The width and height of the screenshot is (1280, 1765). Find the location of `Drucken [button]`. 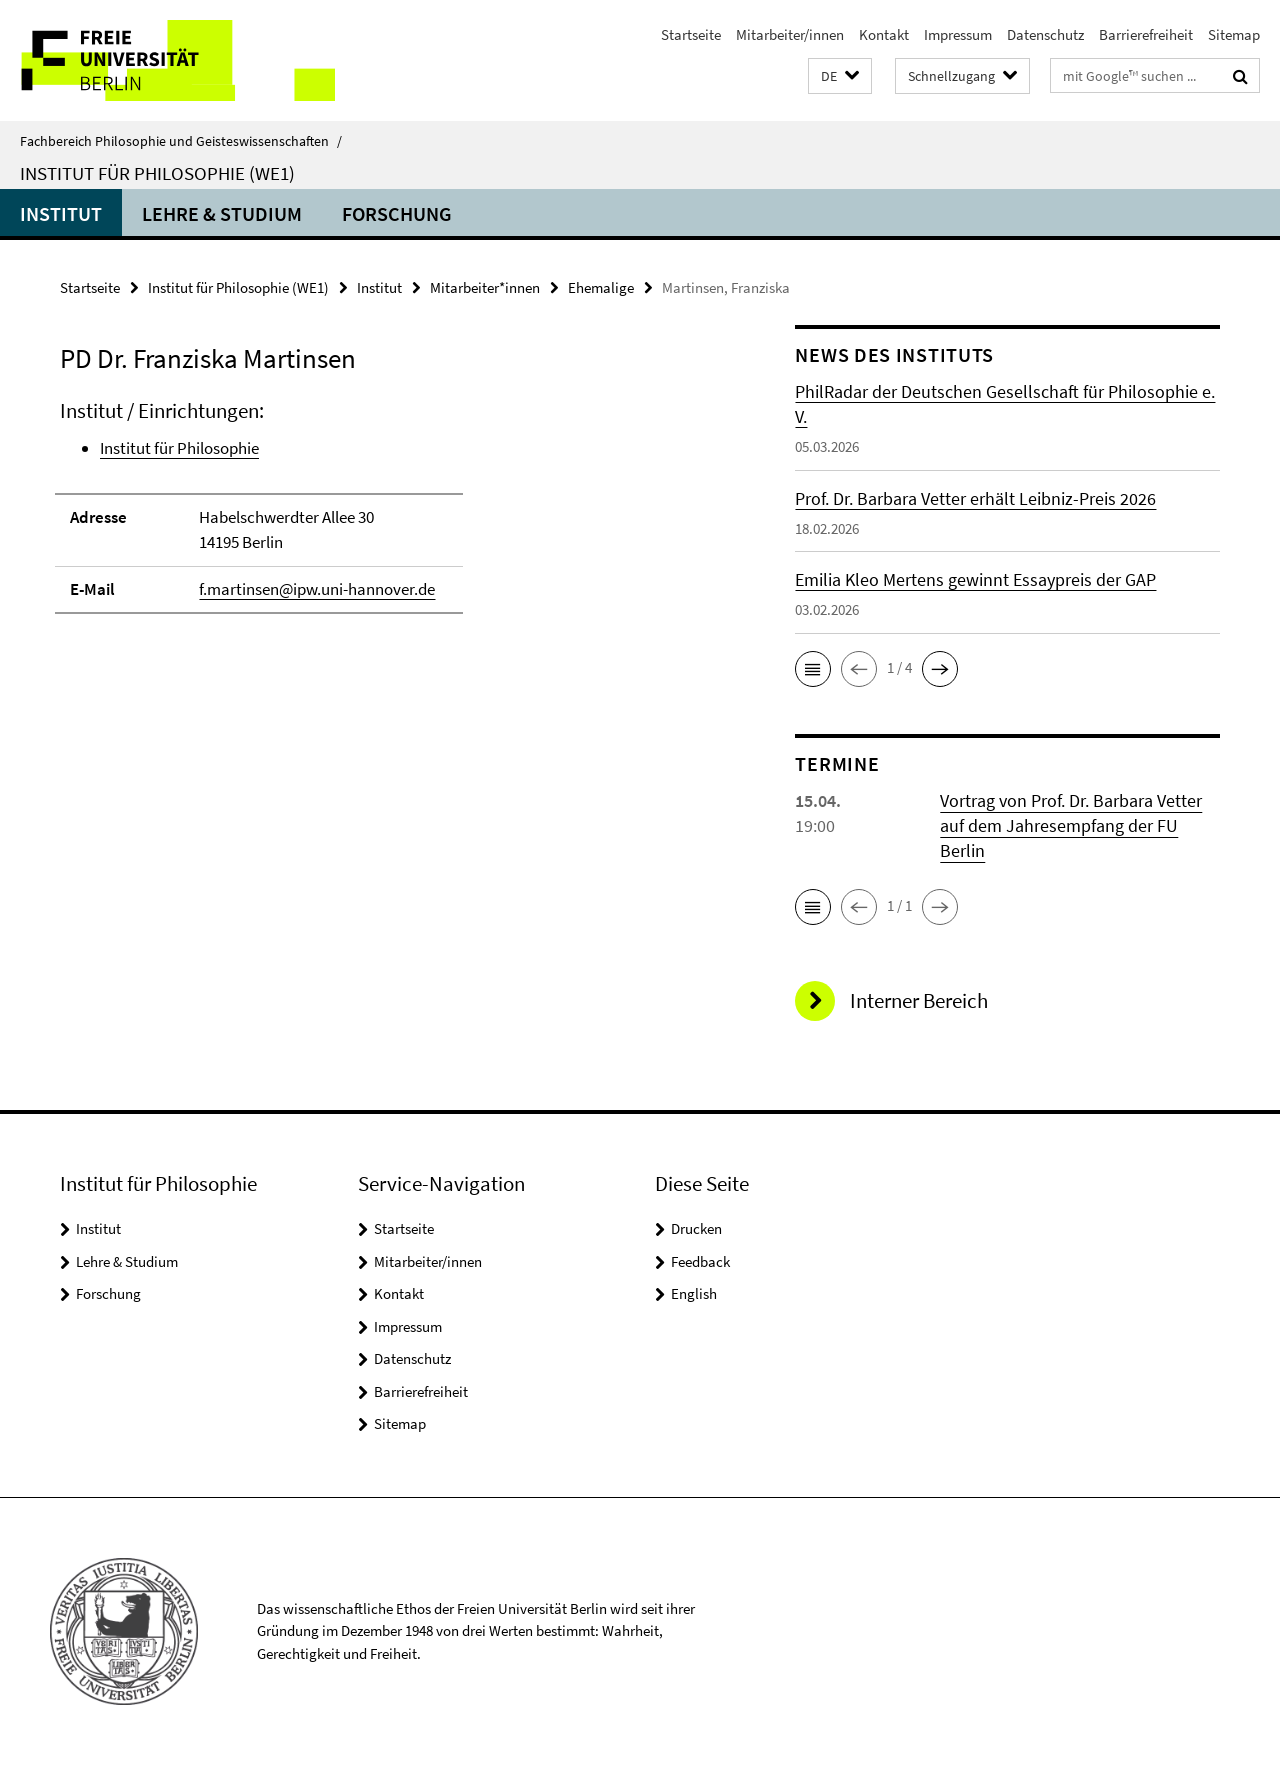

Drucken [button] is located at coordinates (696, 1228).